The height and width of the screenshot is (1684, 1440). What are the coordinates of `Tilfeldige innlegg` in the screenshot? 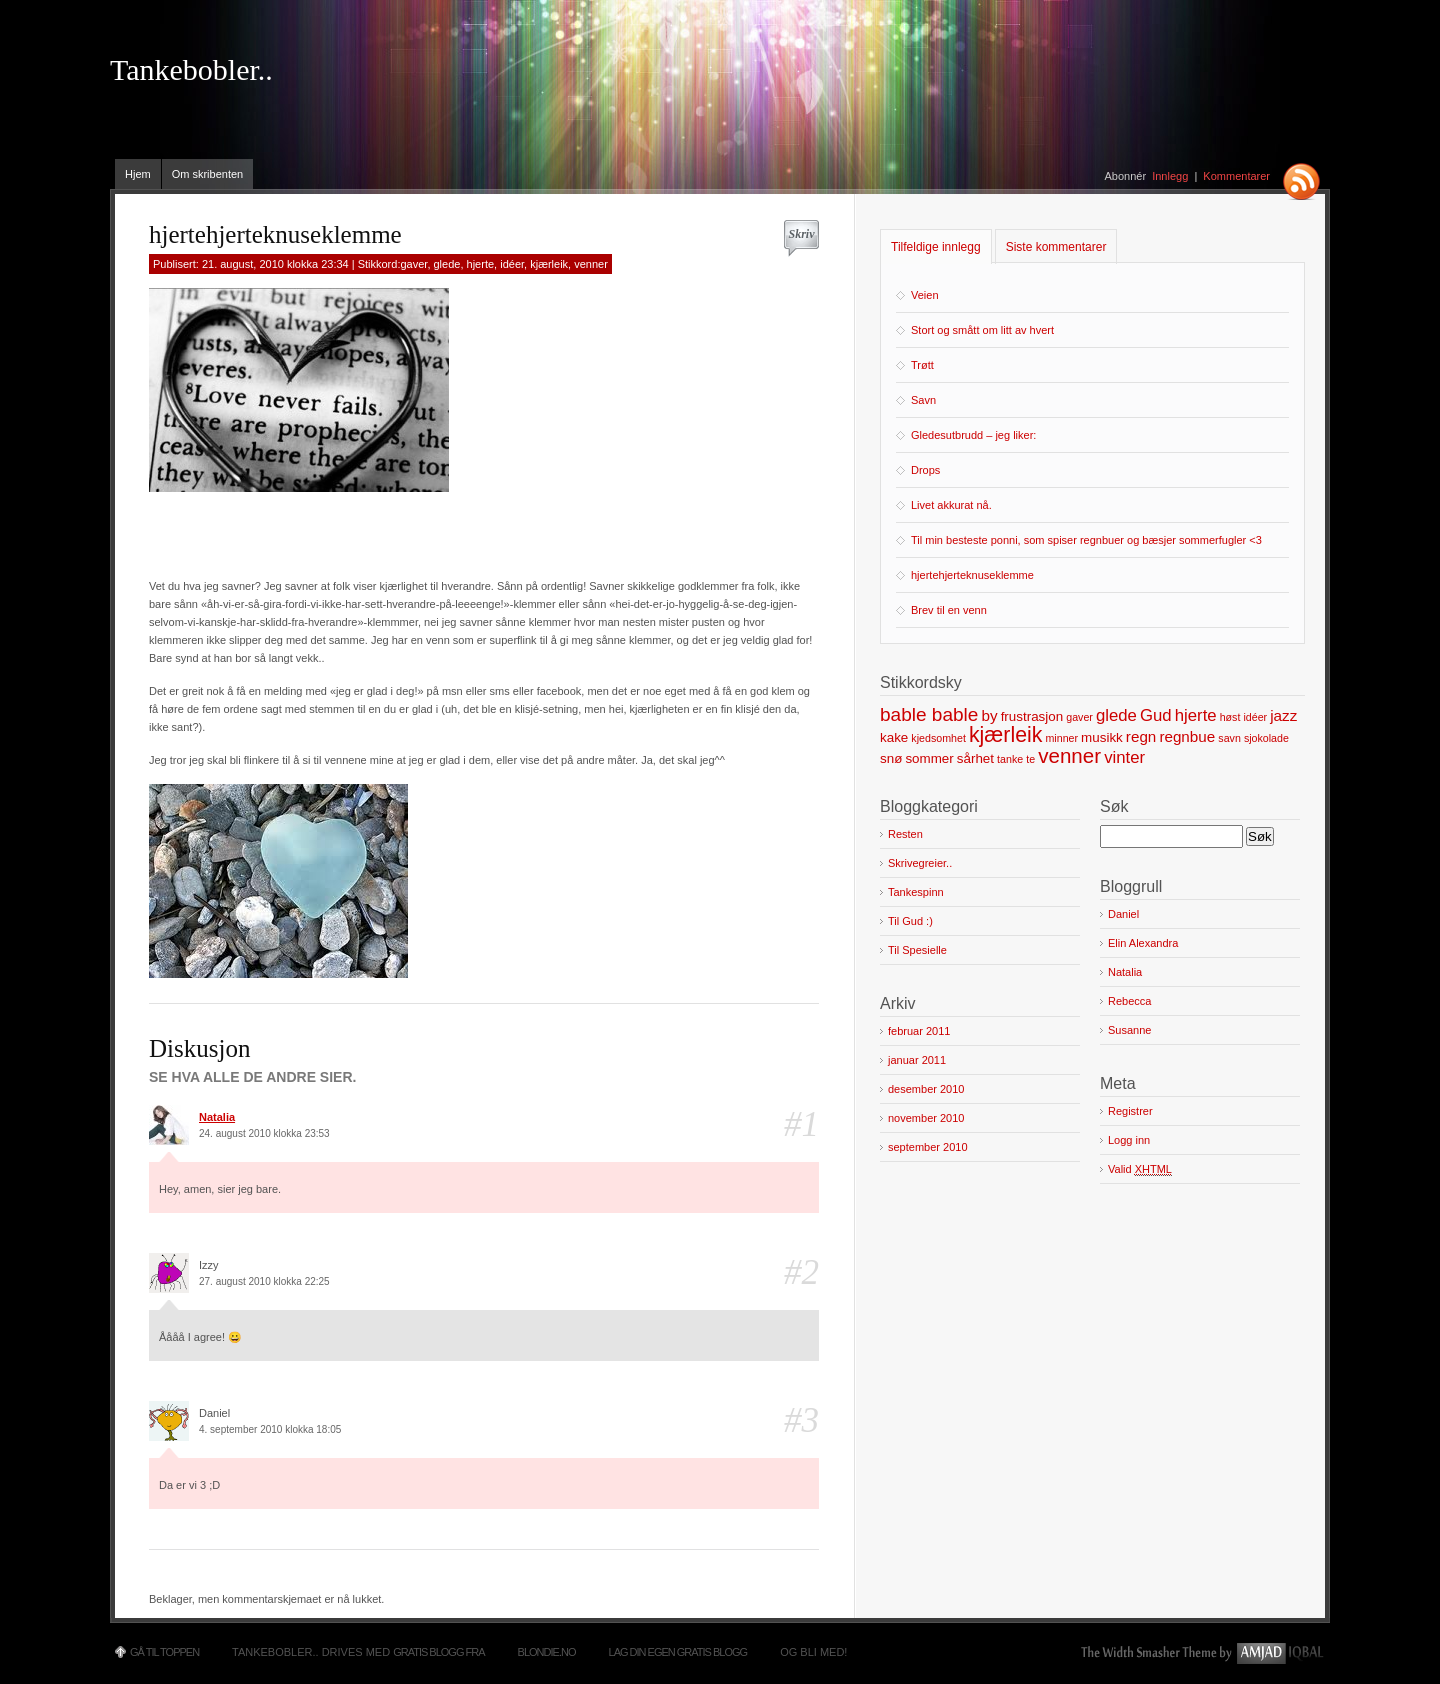 It's located at (936, 247).